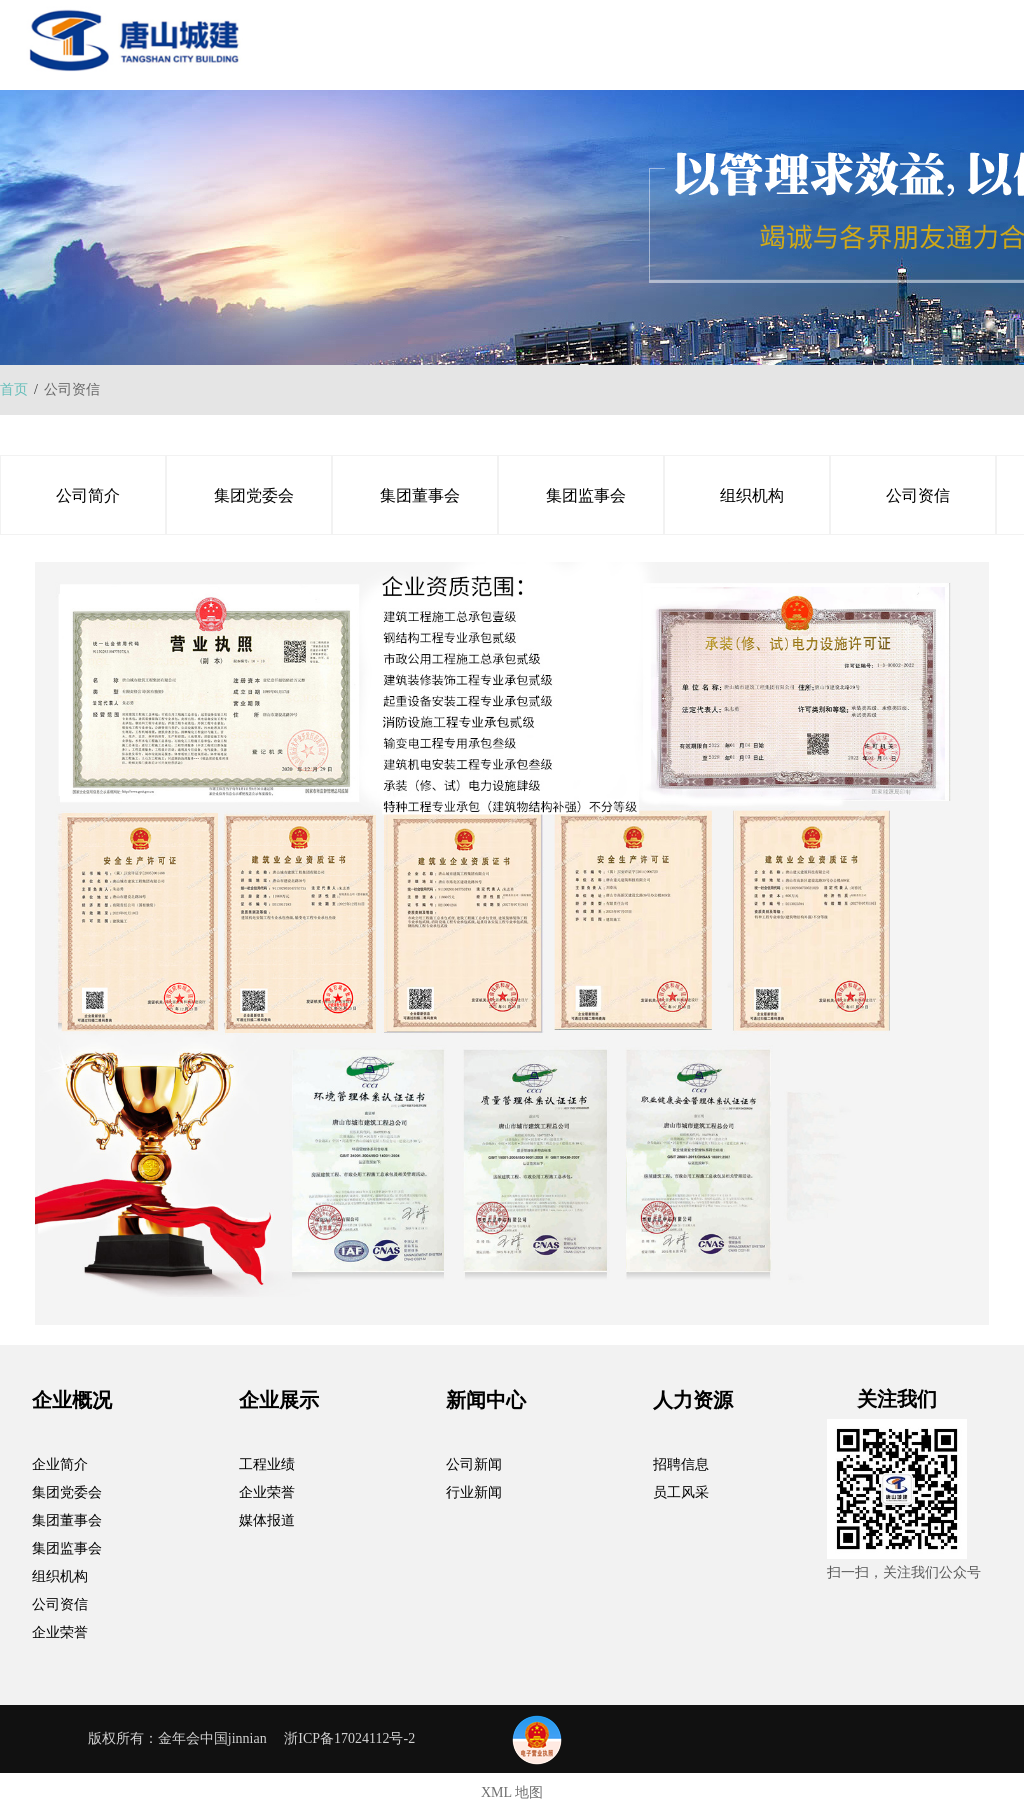 Image resolution: width=1024 pixels, height=1813 pixels. Describe the element at coordinates (918, 495) in the screenshot. I see `公司资信` at that location.